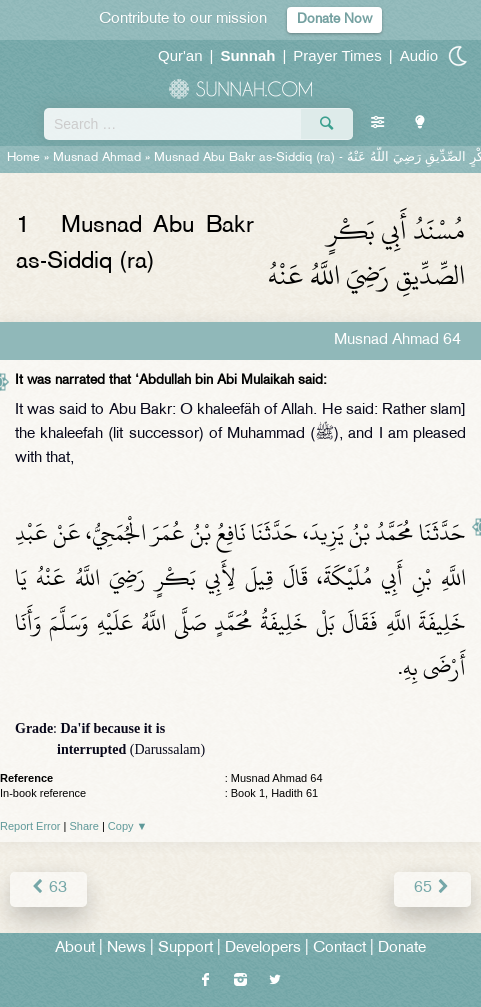 Image resolution: width=481 pixels, height=1007 pixels. I want to click on Share, so click(84, 826).